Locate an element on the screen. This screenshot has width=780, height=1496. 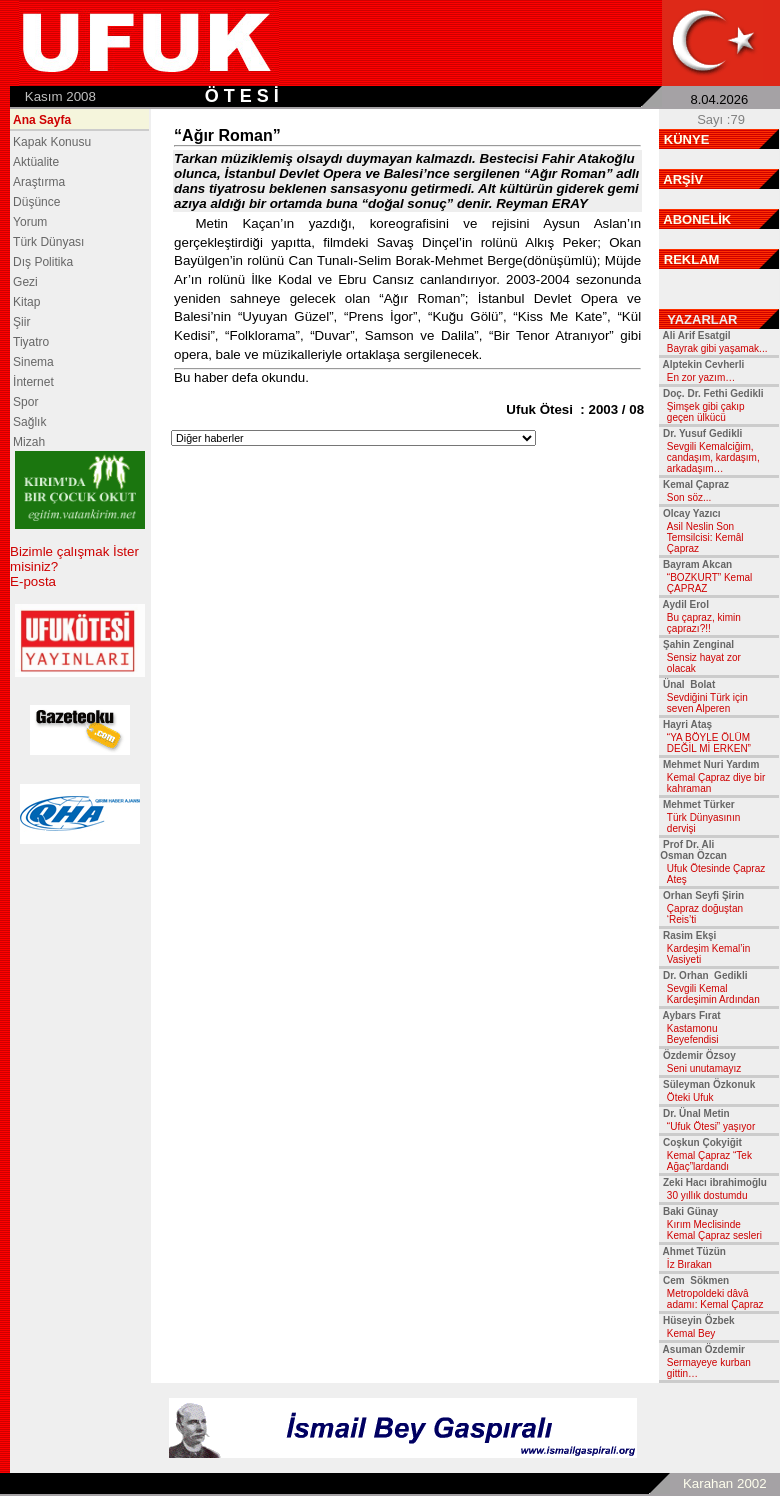
Mizah is located at coordinates (29, 442).